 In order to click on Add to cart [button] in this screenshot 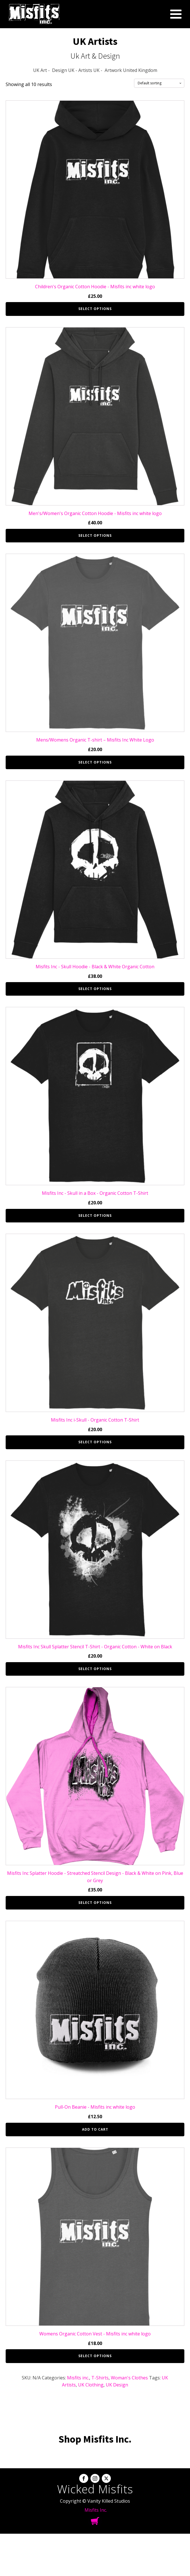, I will do `click(95, 2129)`.